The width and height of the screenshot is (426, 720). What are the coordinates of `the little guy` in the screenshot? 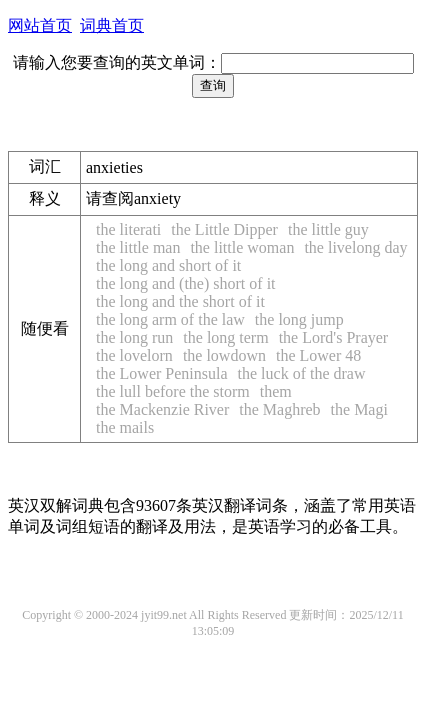 It's located at (328, 229).